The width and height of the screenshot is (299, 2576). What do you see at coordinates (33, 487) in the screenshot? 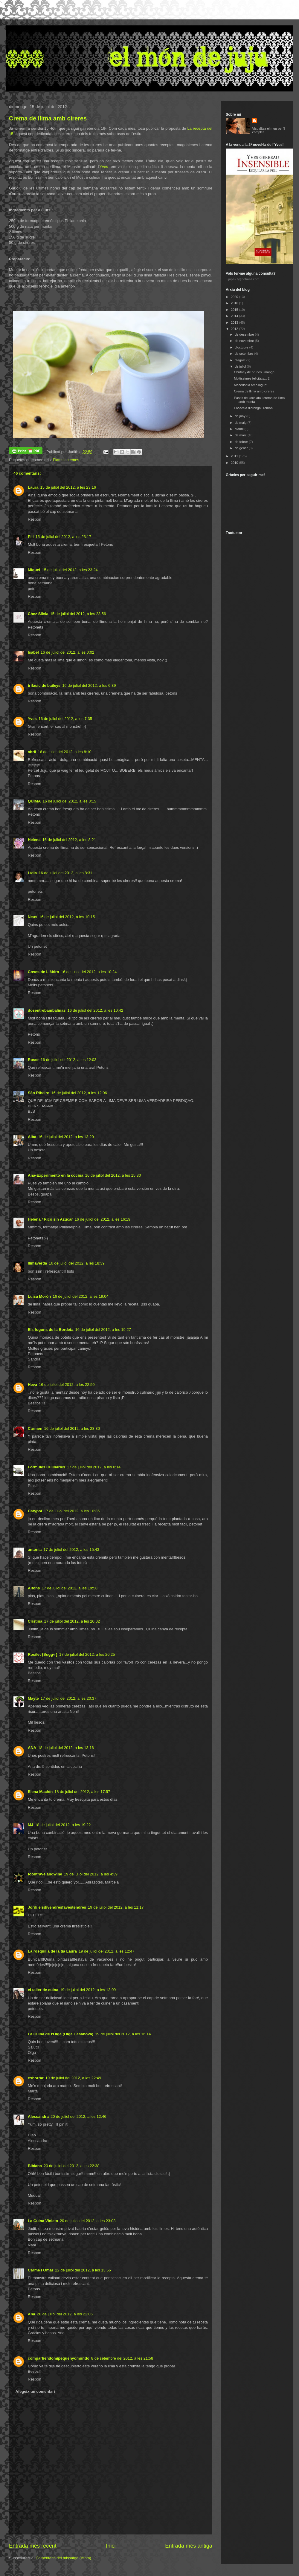
I see `Laura` at bounding box center [33, 487].